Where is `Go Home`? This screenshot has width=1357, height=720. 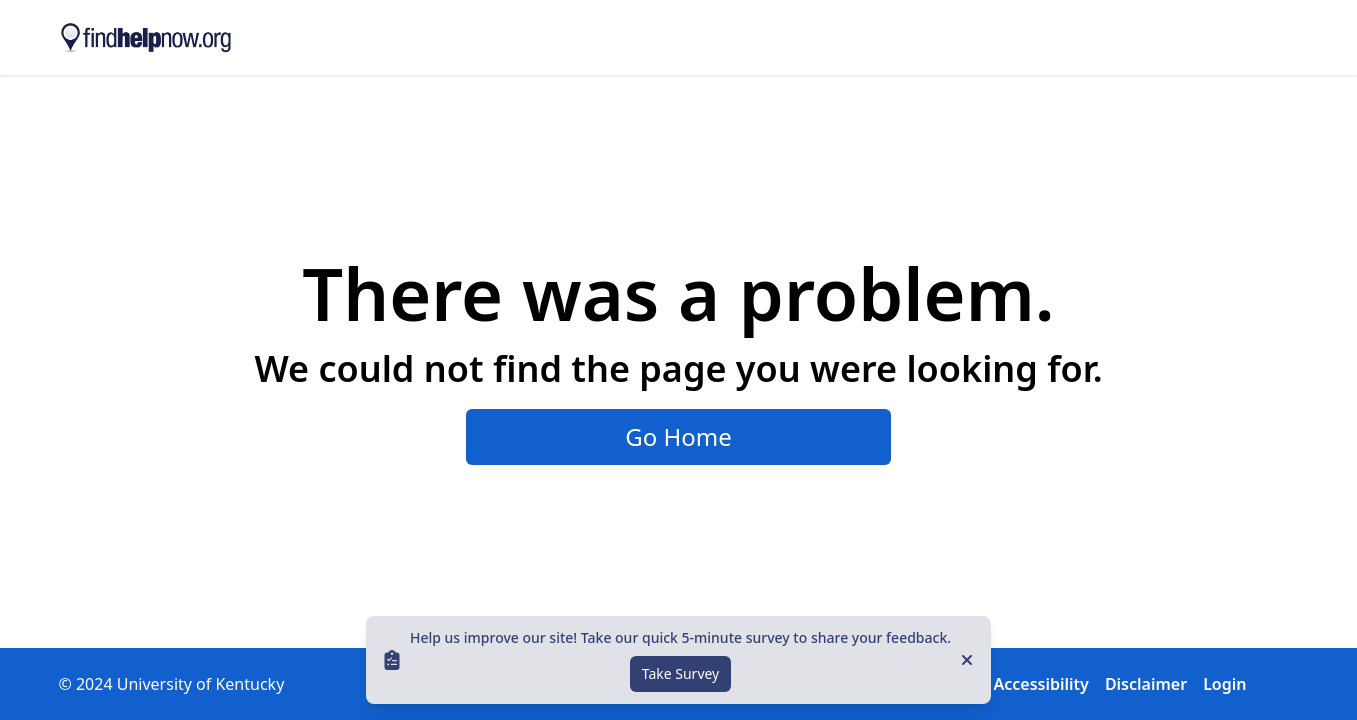
Go Home is located at coordinates (678, 436).